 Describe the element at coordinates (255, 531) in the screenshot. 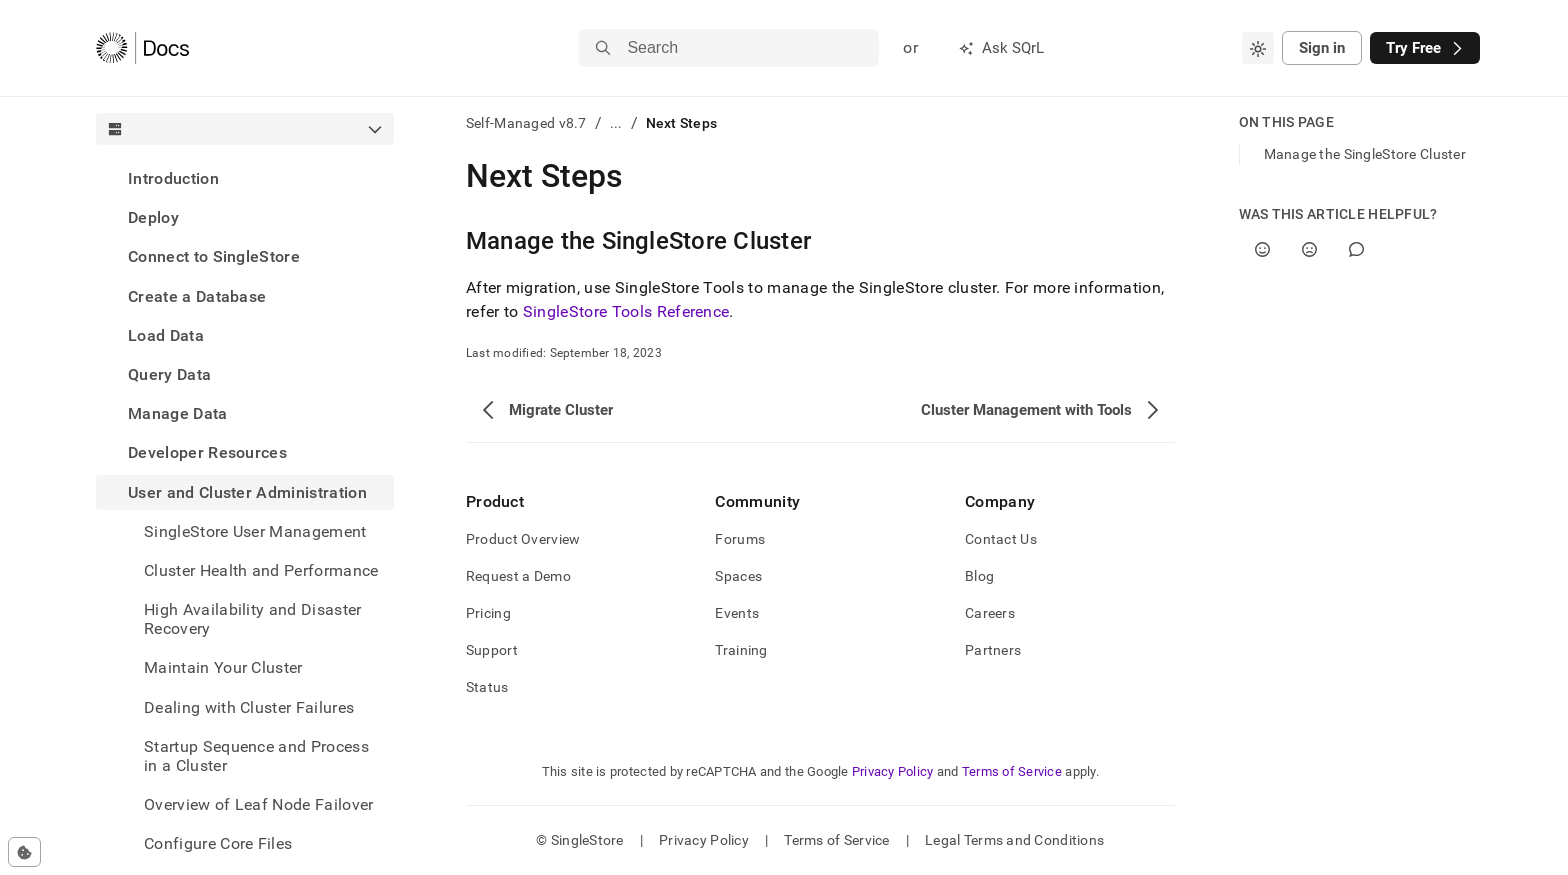

I see `SingleStore User Management` at that location.